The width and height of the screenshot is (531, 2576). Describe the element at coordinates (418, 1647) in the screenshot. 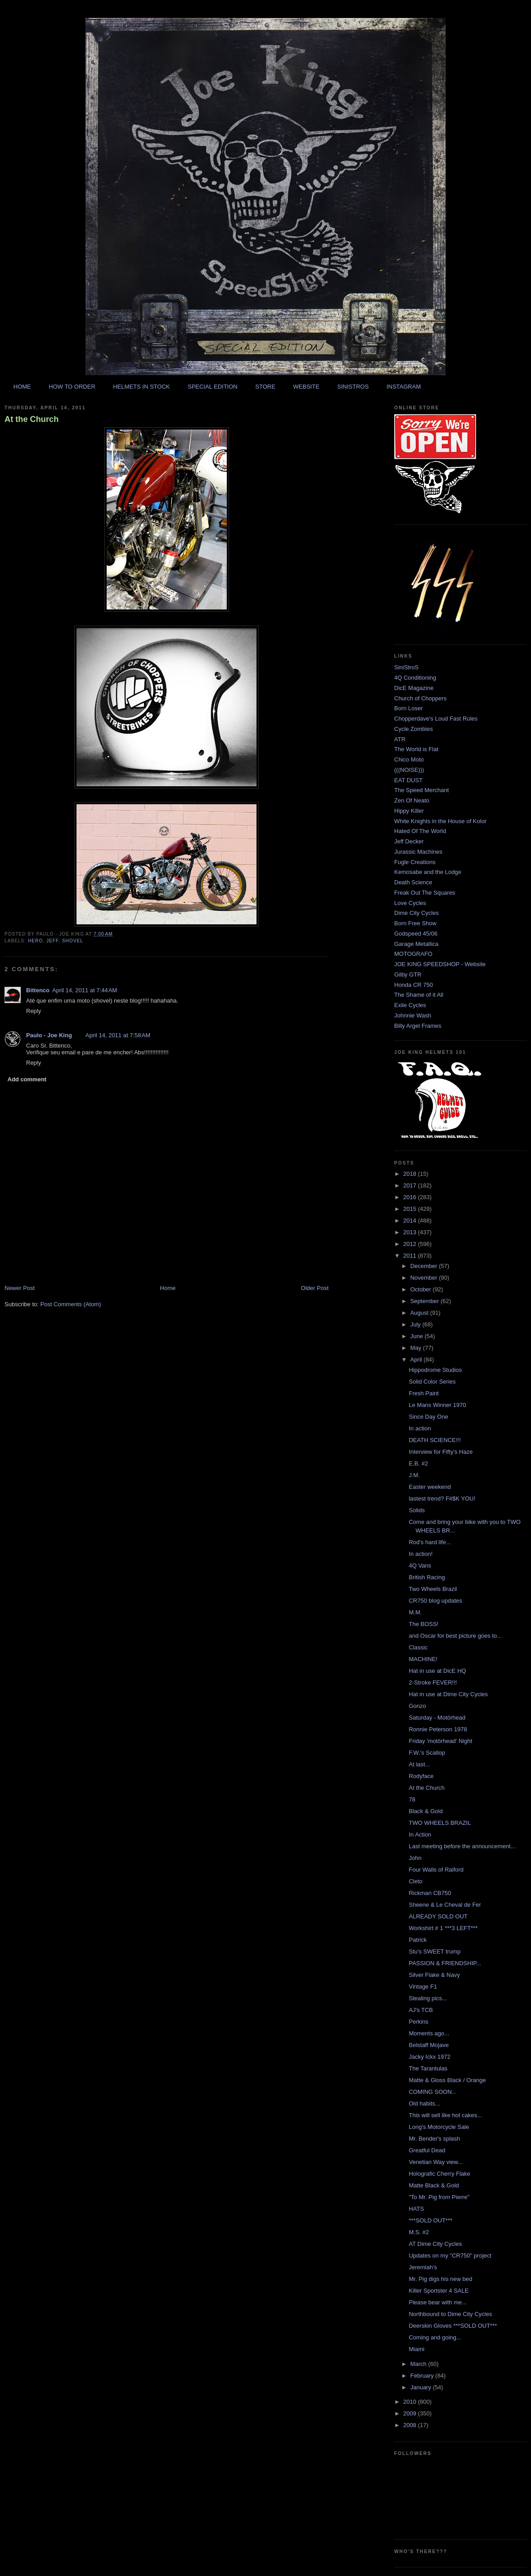

I see `Classic` at that location.